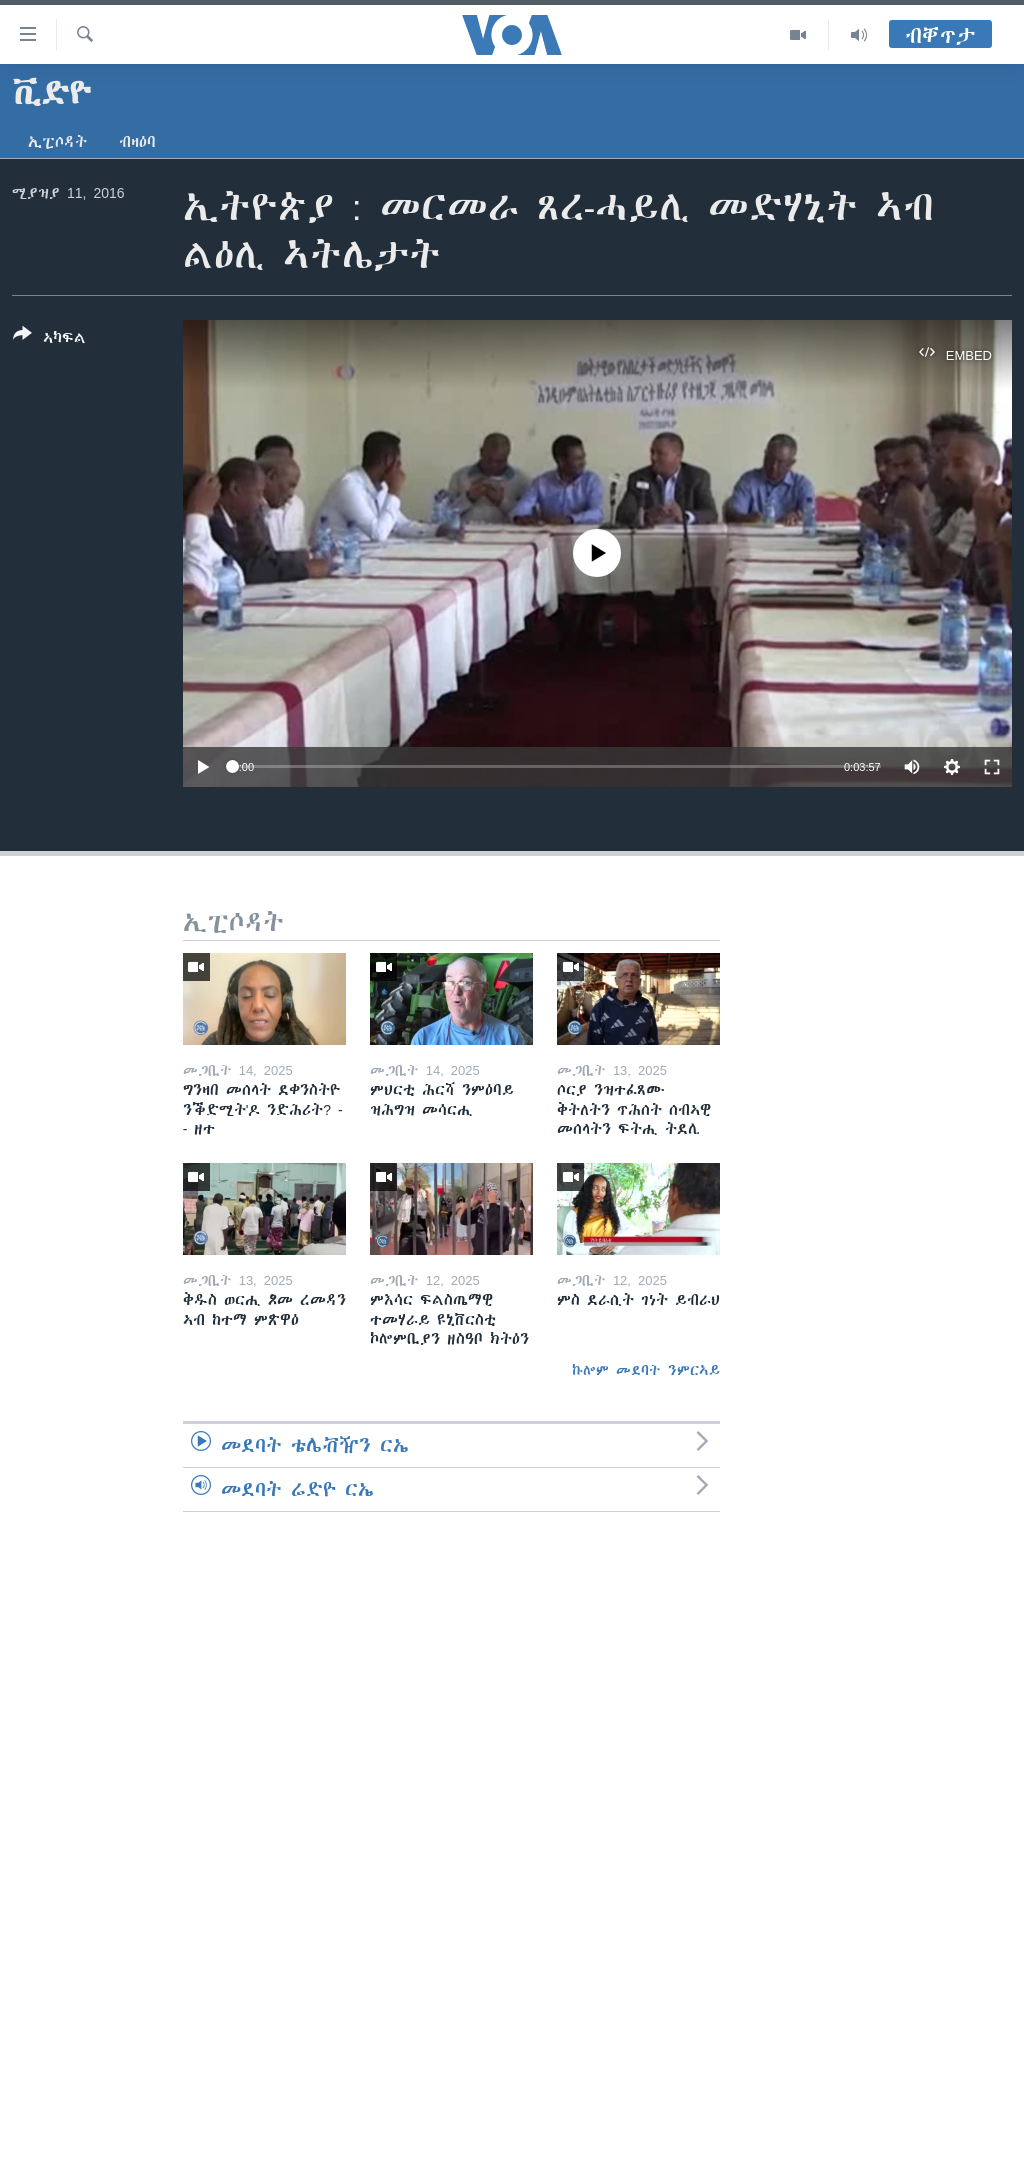 The image size is (1024, 2163). Describe the element at coordinates (49, 340) in the screenshot. I see `[Button]` at that location.